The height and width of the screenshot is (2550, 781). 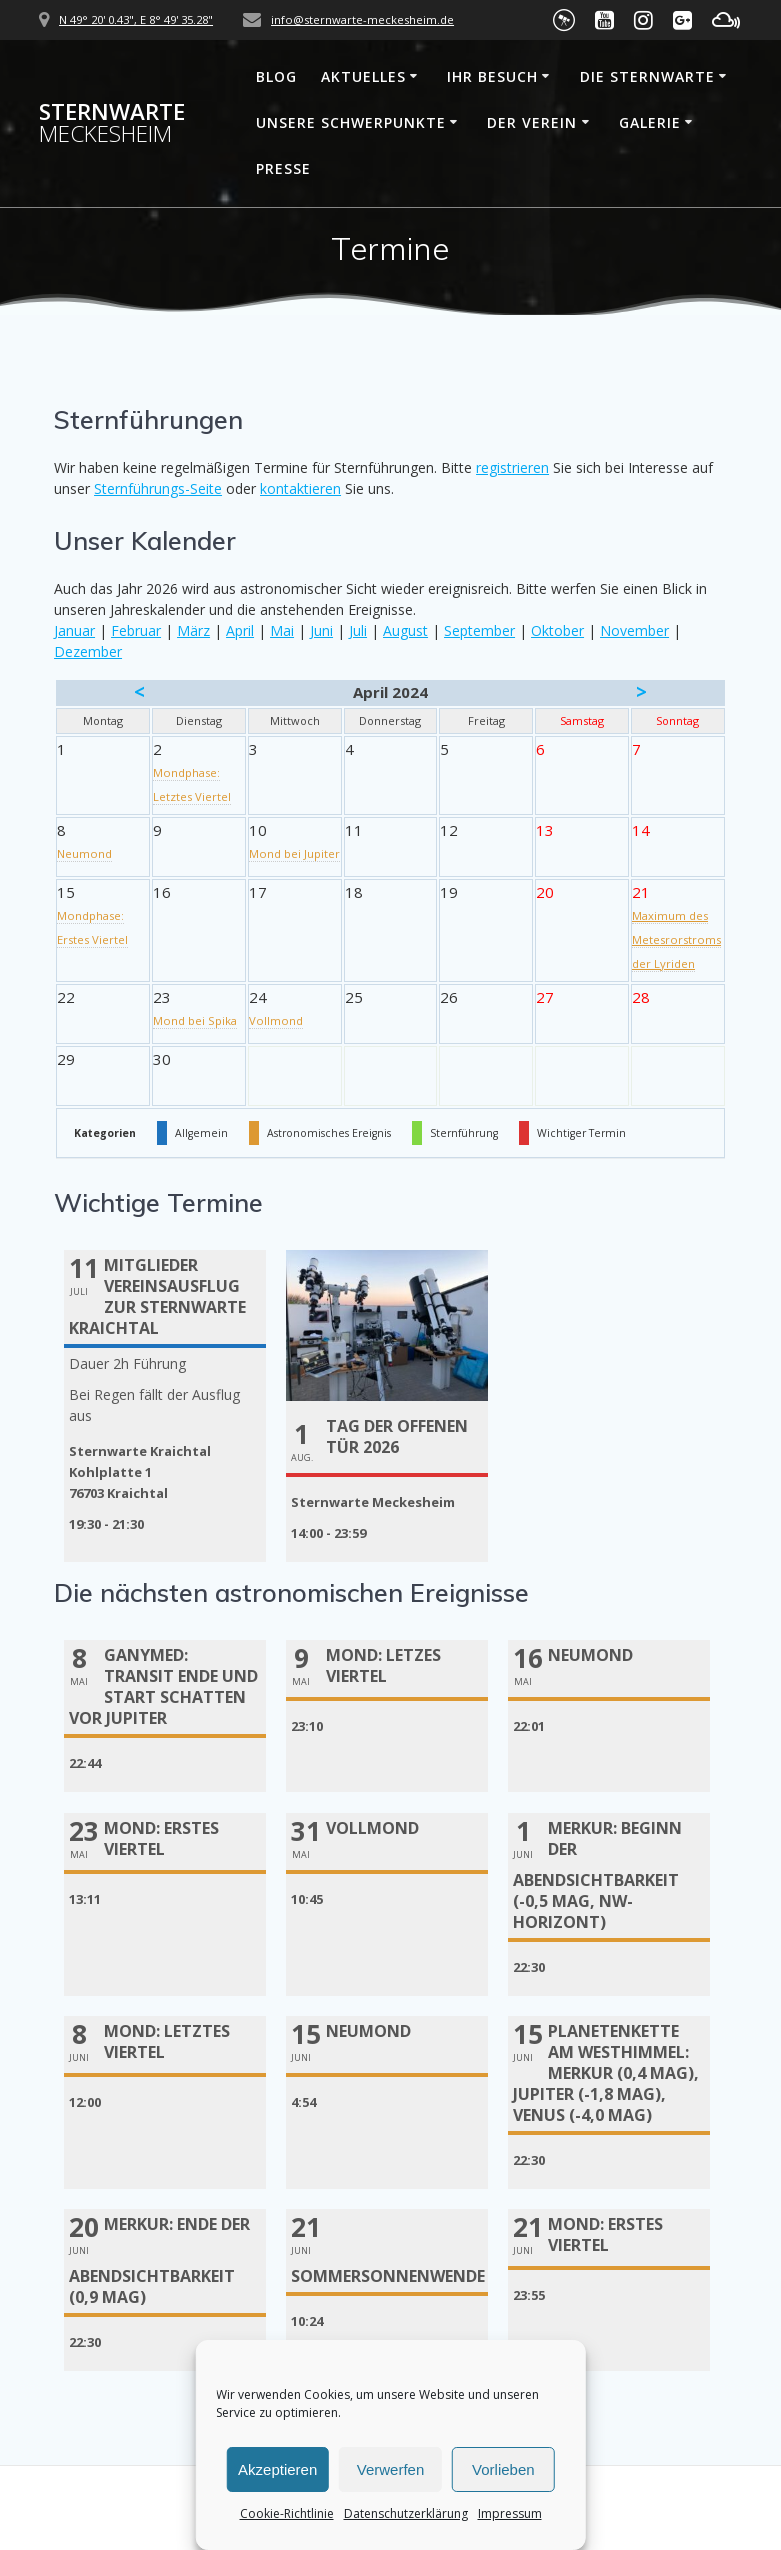 I want to click on info@sternwarte-meckesheim.de, so click(x=362, y=19).